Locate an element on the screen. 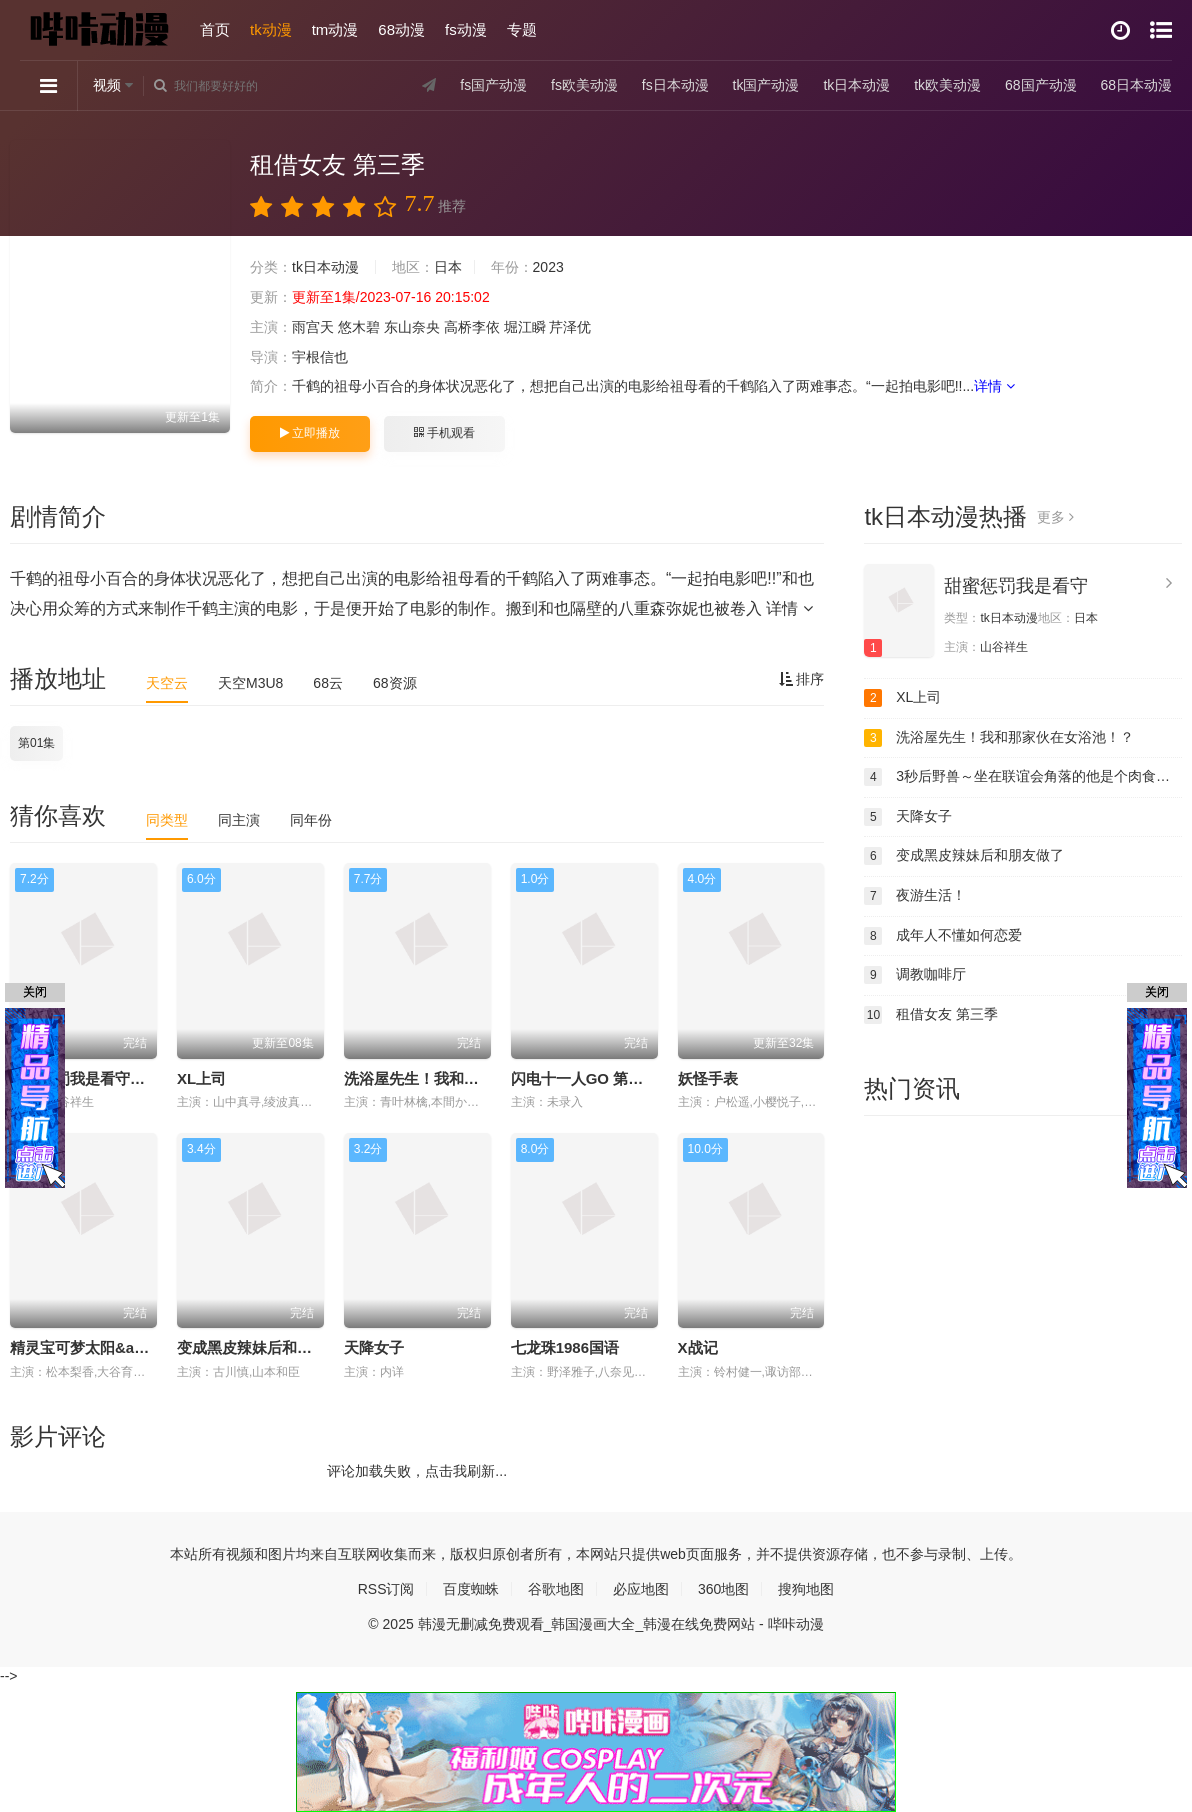 The height and width of the screenshot is (1812, 1192). 天降女子 is located at coordinates (374, 1347).